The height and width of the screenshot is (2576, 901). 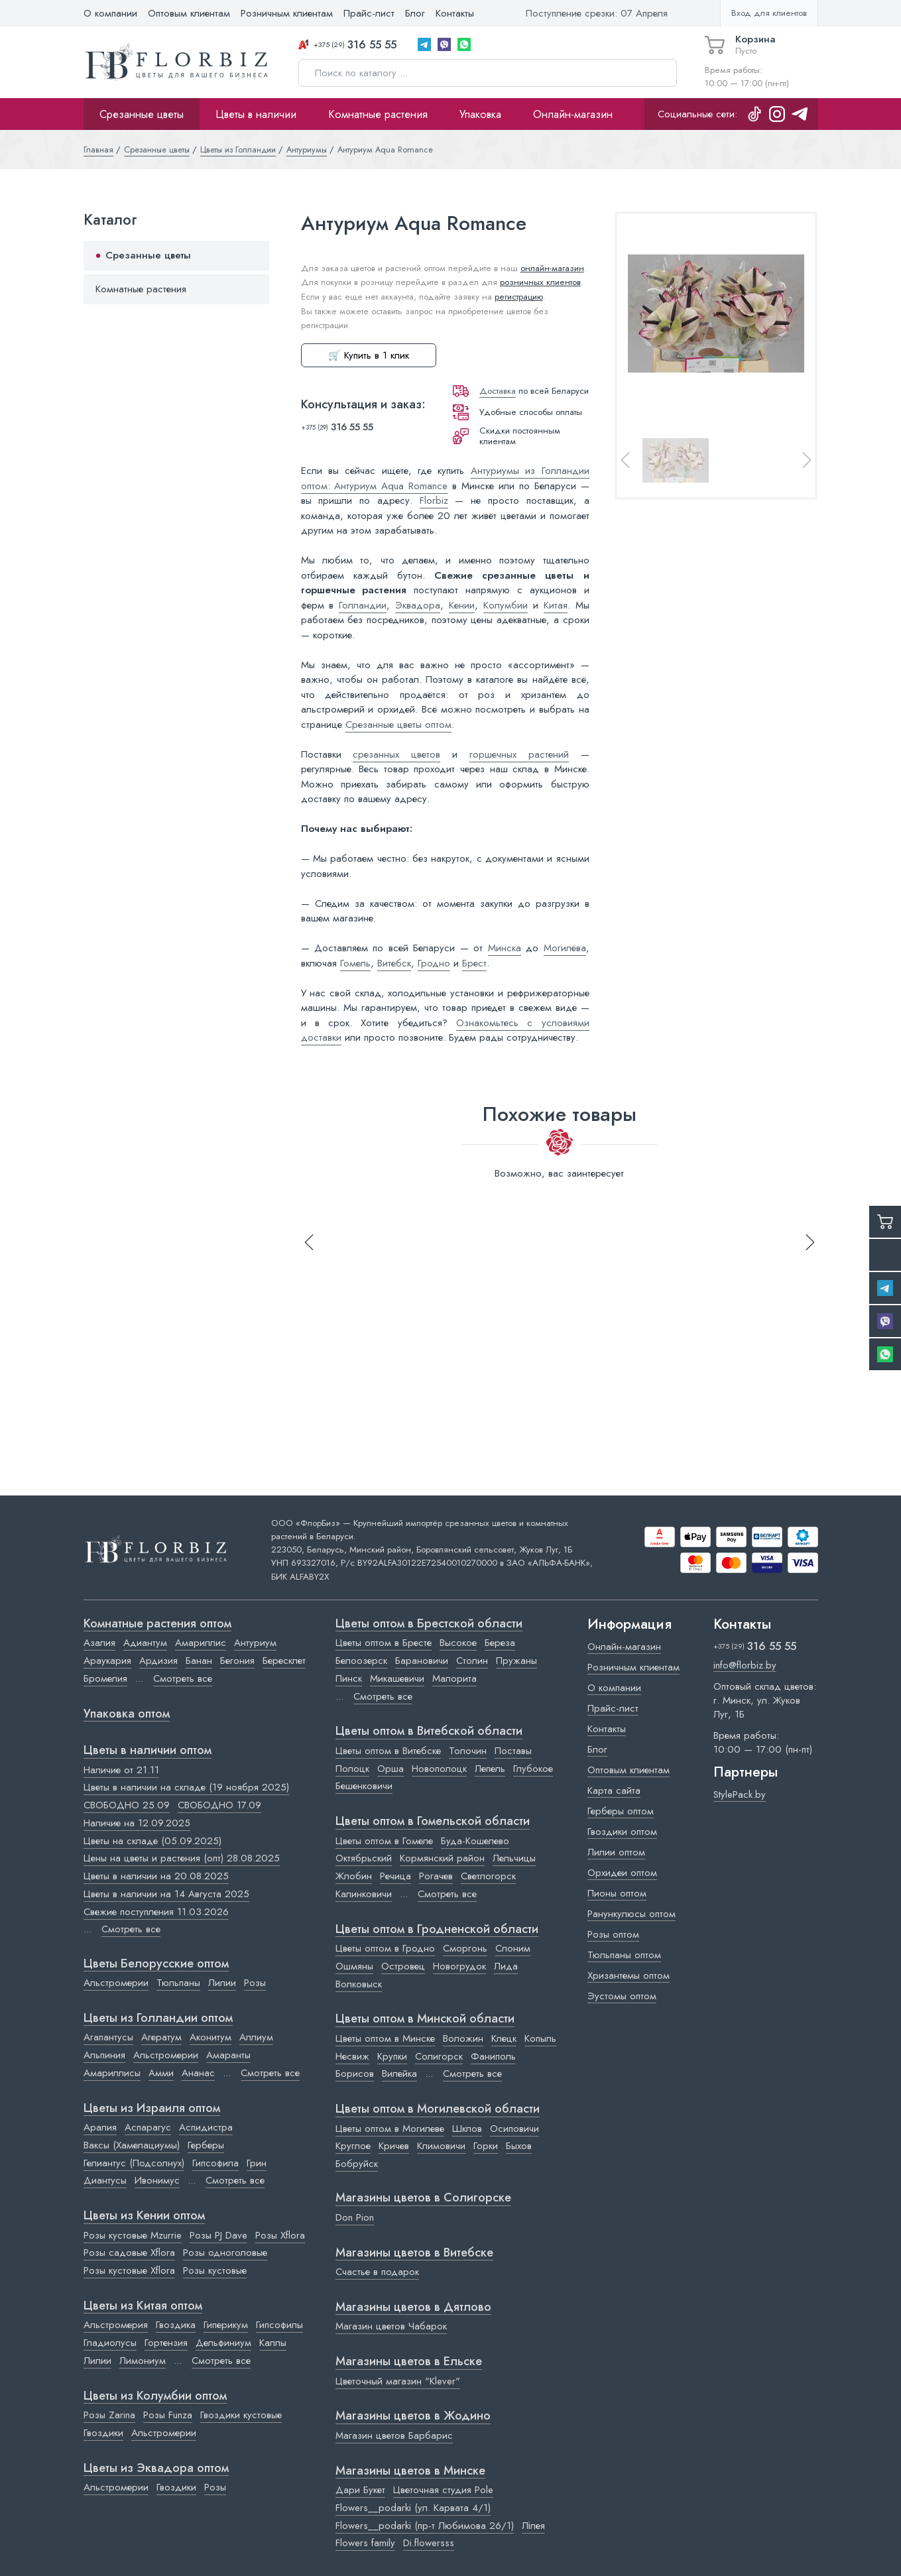 I want to click on Гомель, so click(x=355, y=963).